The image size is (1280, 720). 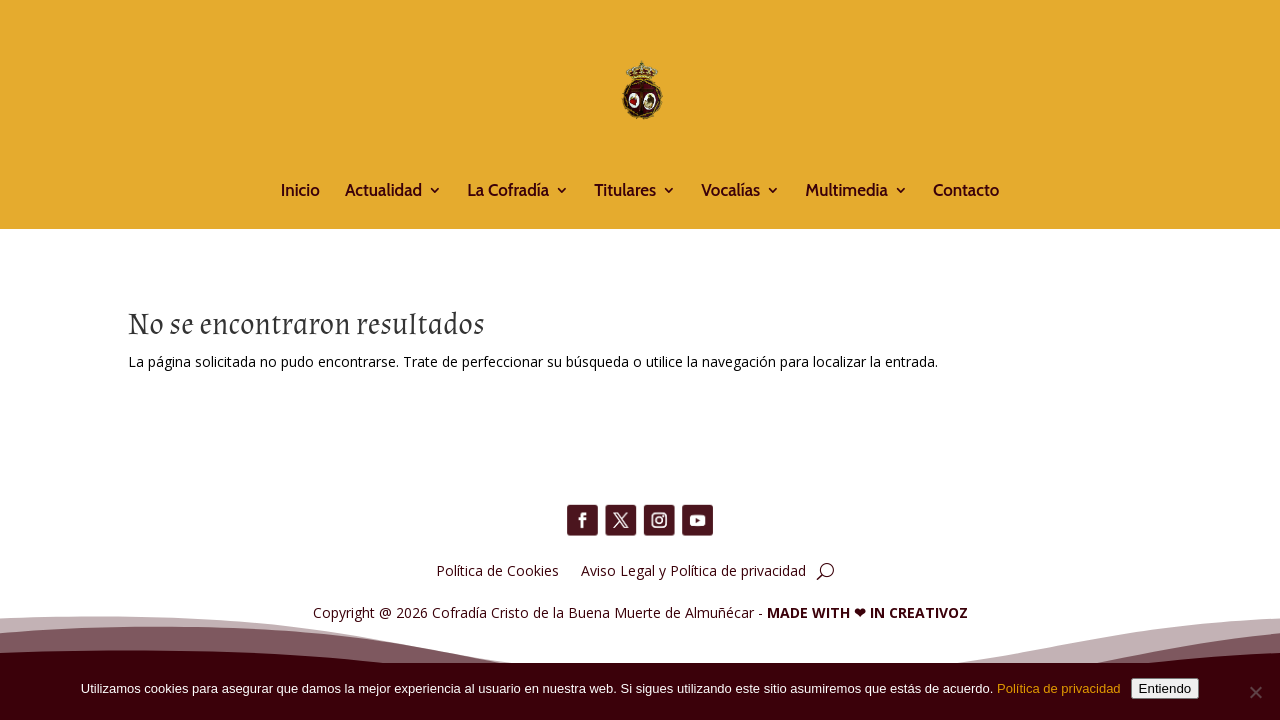 What do you see at coordinates (867, 612) in the screenshot?
I see `MADE WITH IN CREATIVOZ` at bounding box center [867, 612].